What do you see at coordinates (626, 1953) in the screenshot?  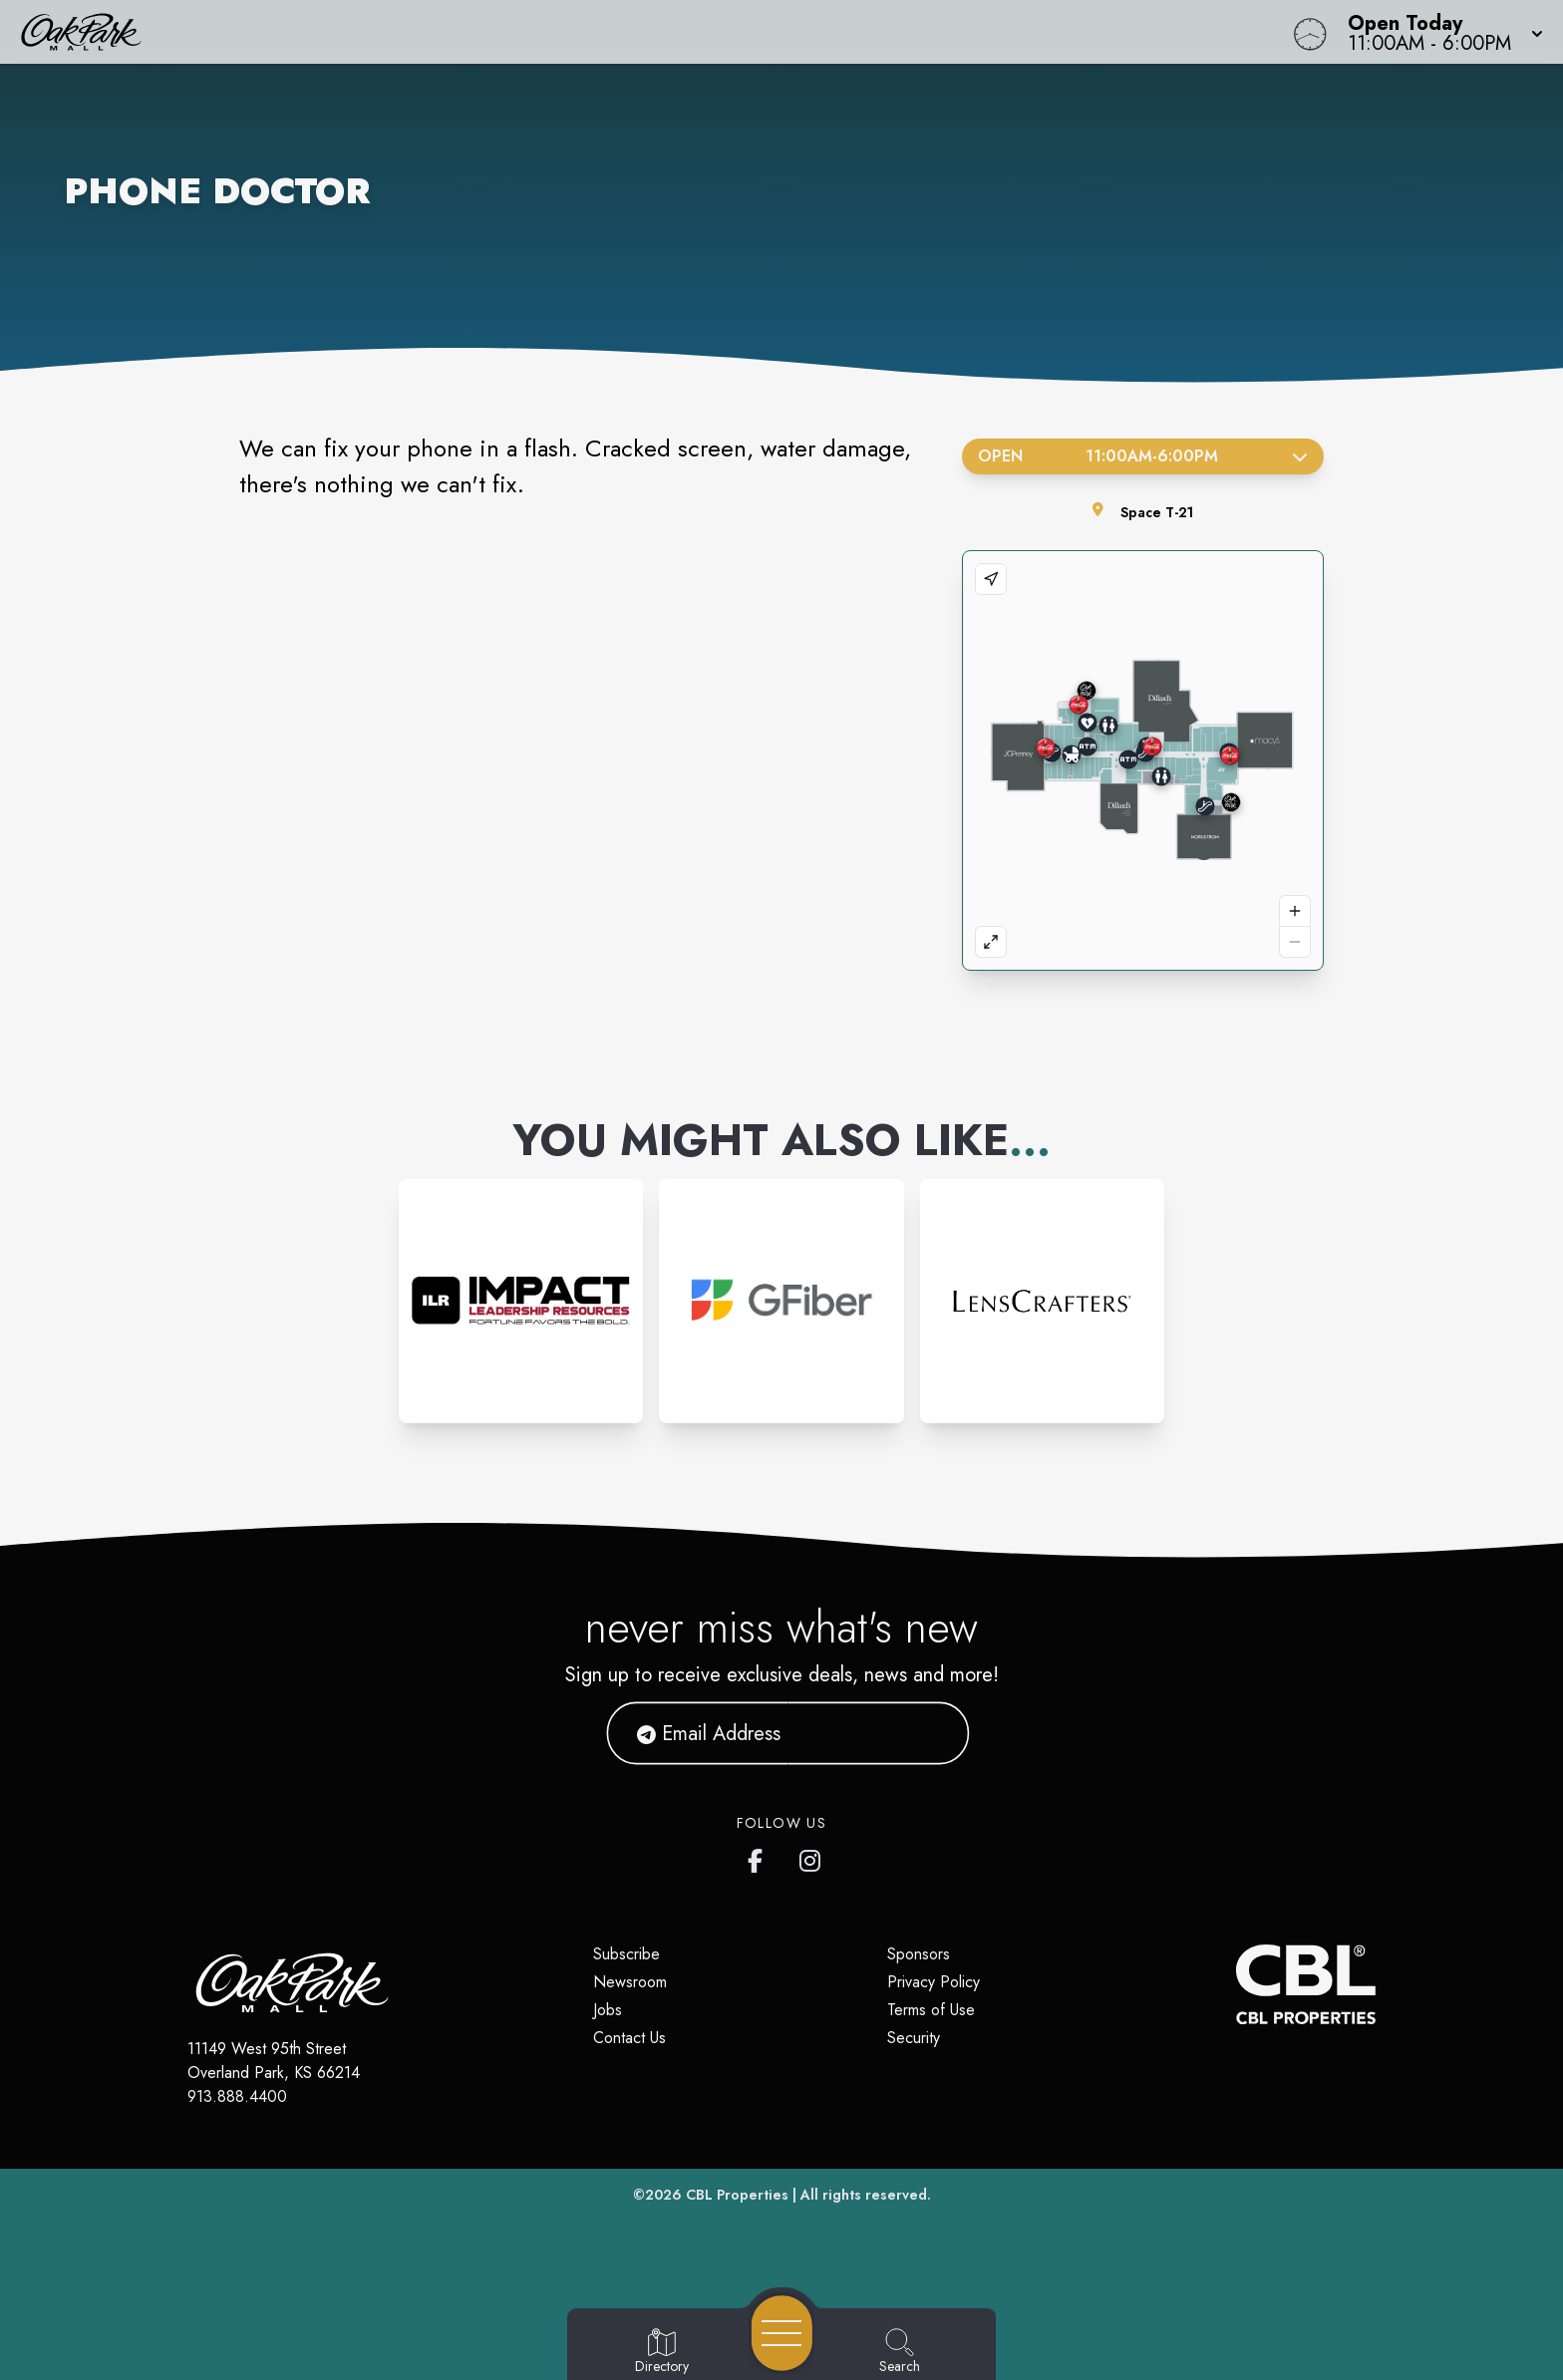 I see `Subscribe` at bounding box center [626, 1953].